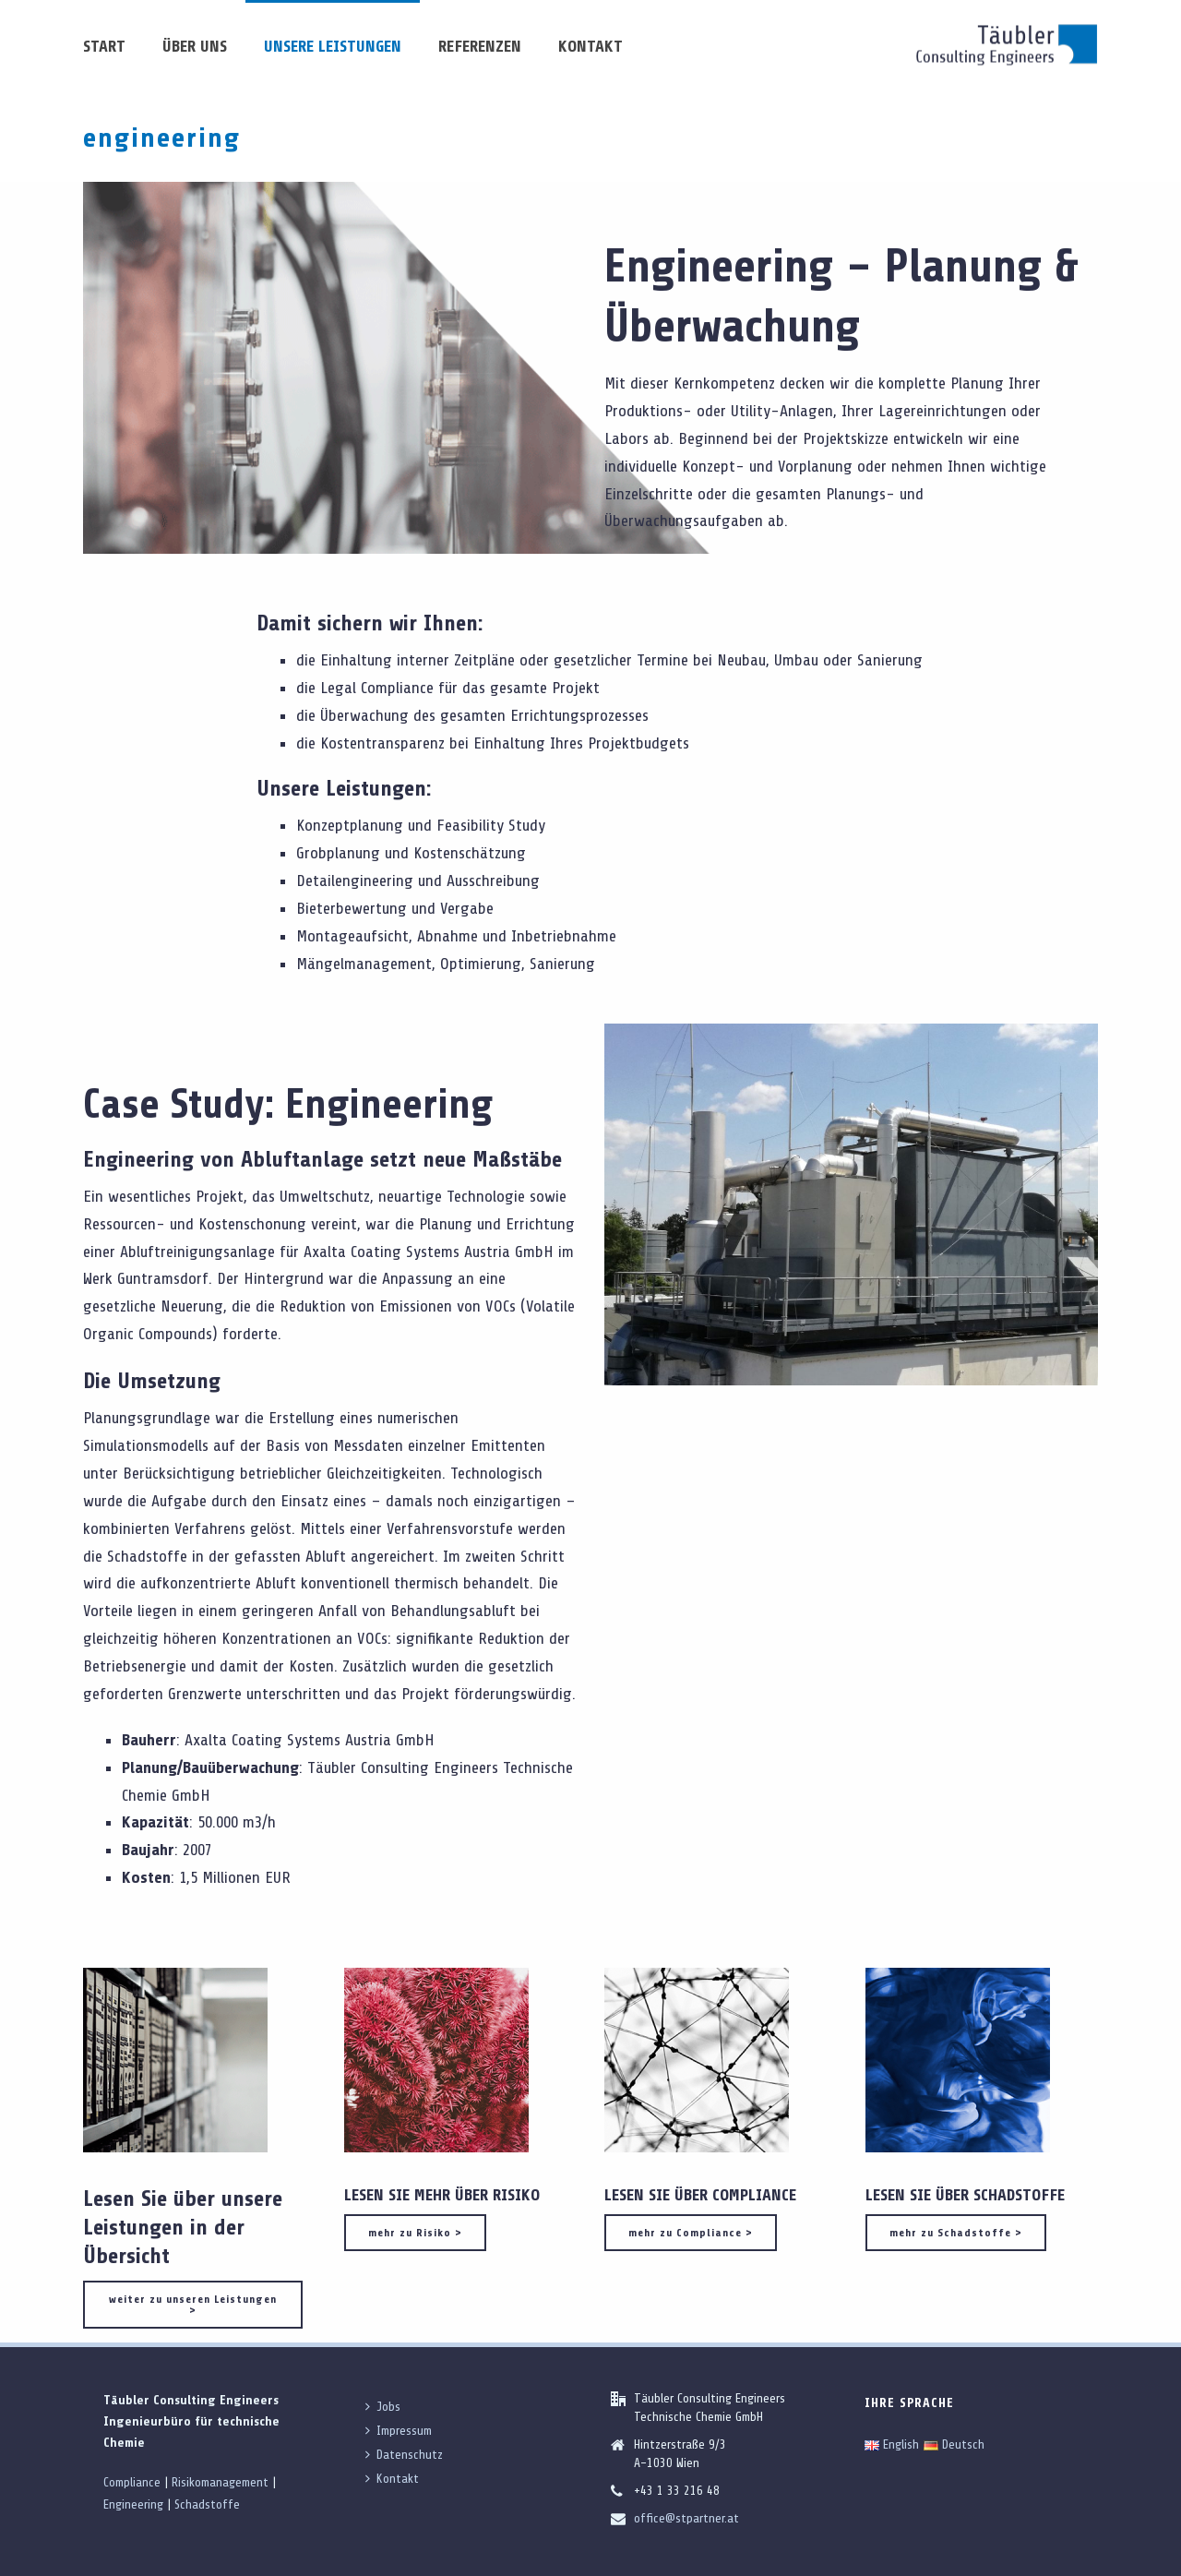 The image size is (1181, 2576). Describe the element at coordinates (382, 2407) in the screenshot. I see `Jobs` at that location.